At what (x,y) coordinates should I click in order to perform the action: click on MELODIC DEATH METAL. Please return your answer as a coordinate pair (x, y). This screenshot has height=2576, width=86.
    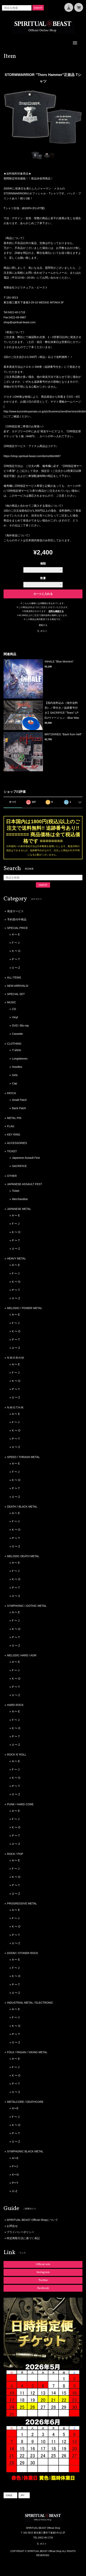
    Looking at the image, I should click on (23, 1556).